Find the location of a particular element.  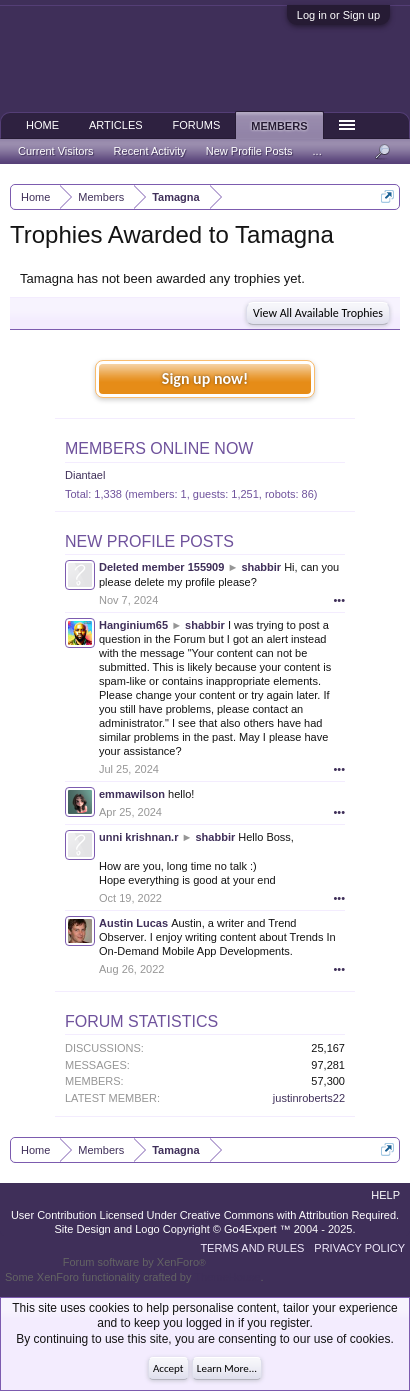

Members Online Now is located at coordinates (159, 448).